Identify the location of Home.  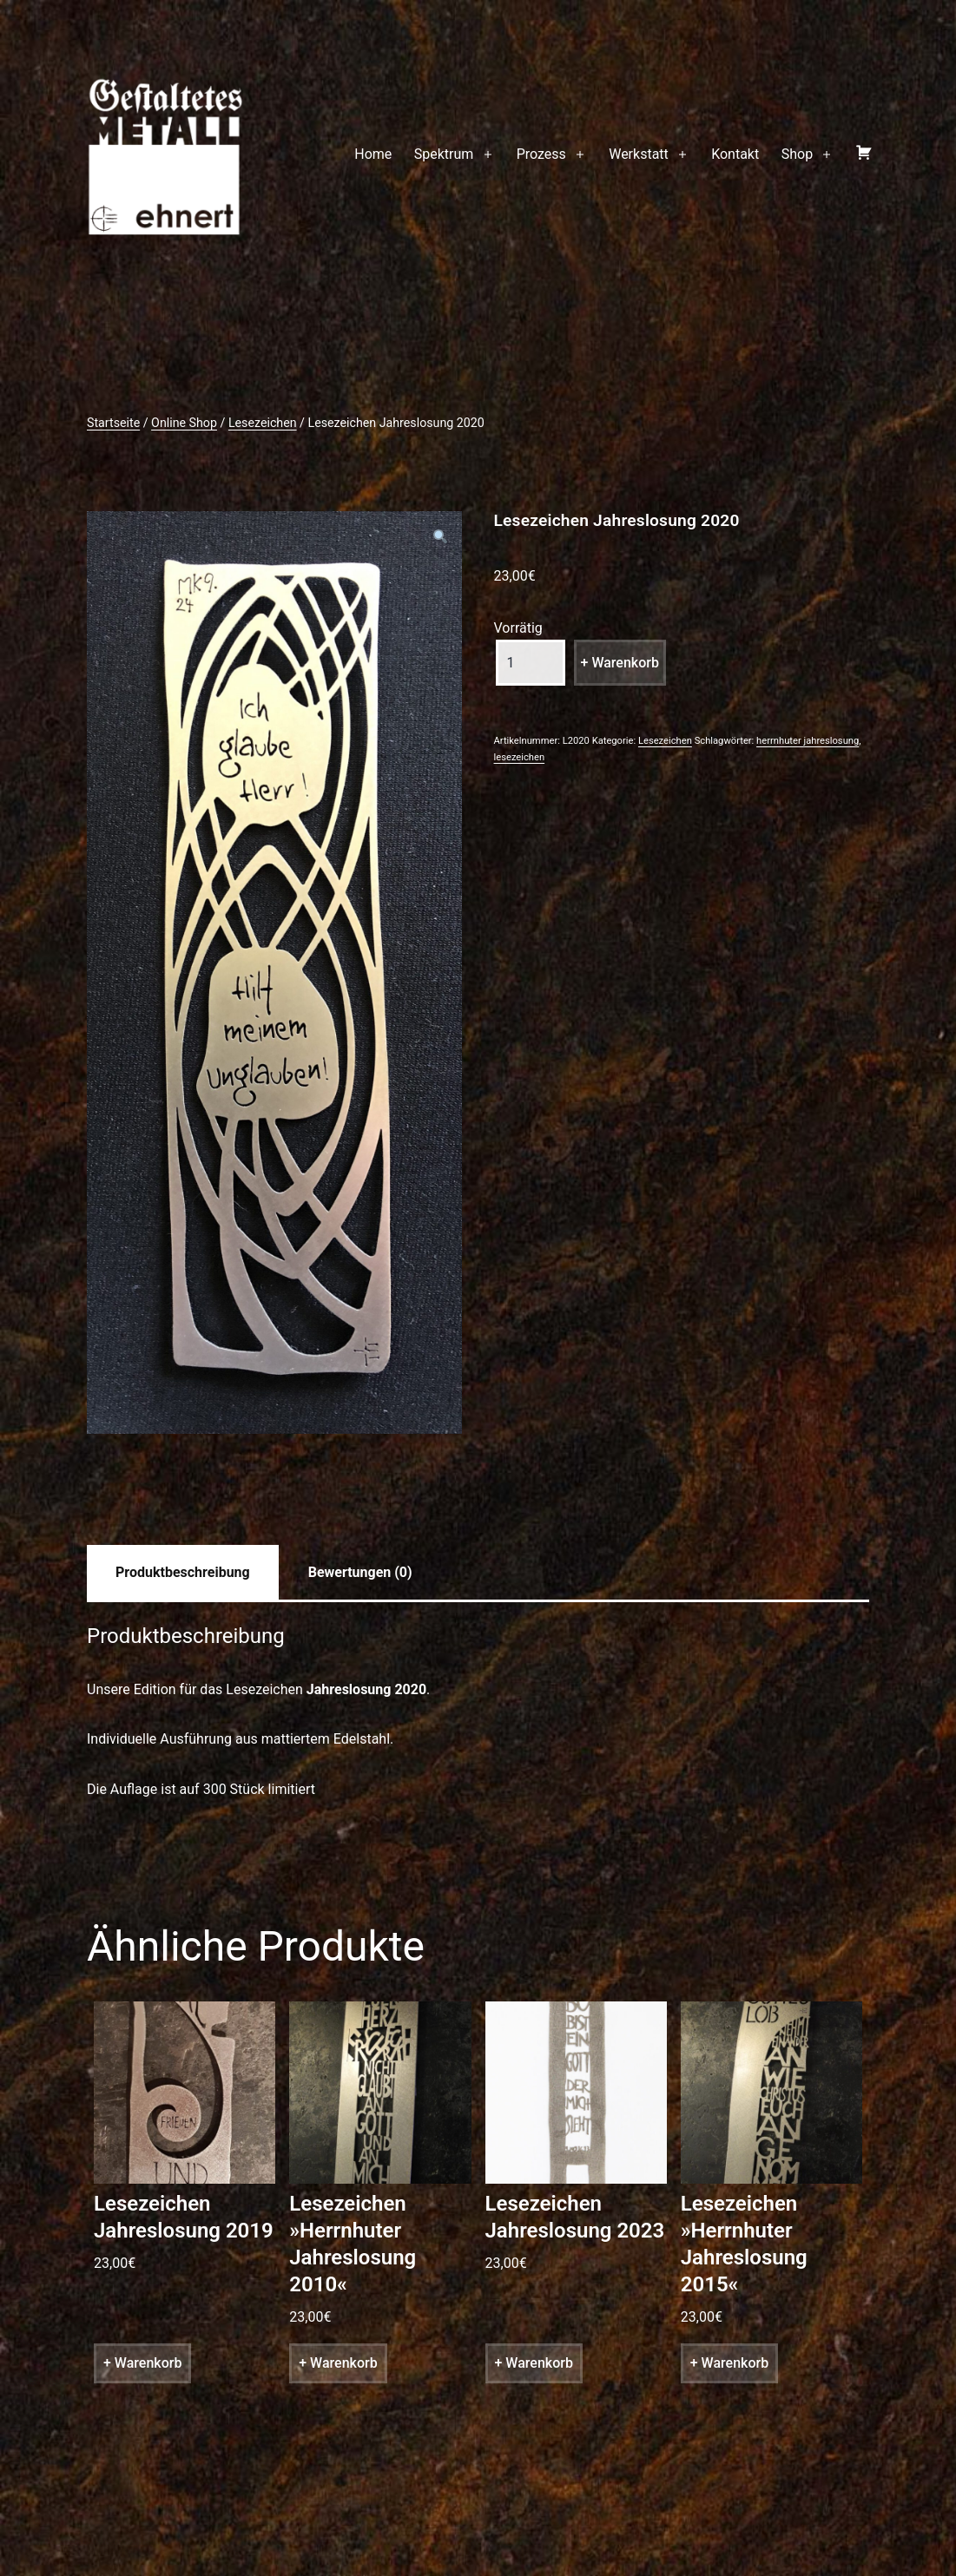
(373, 154).